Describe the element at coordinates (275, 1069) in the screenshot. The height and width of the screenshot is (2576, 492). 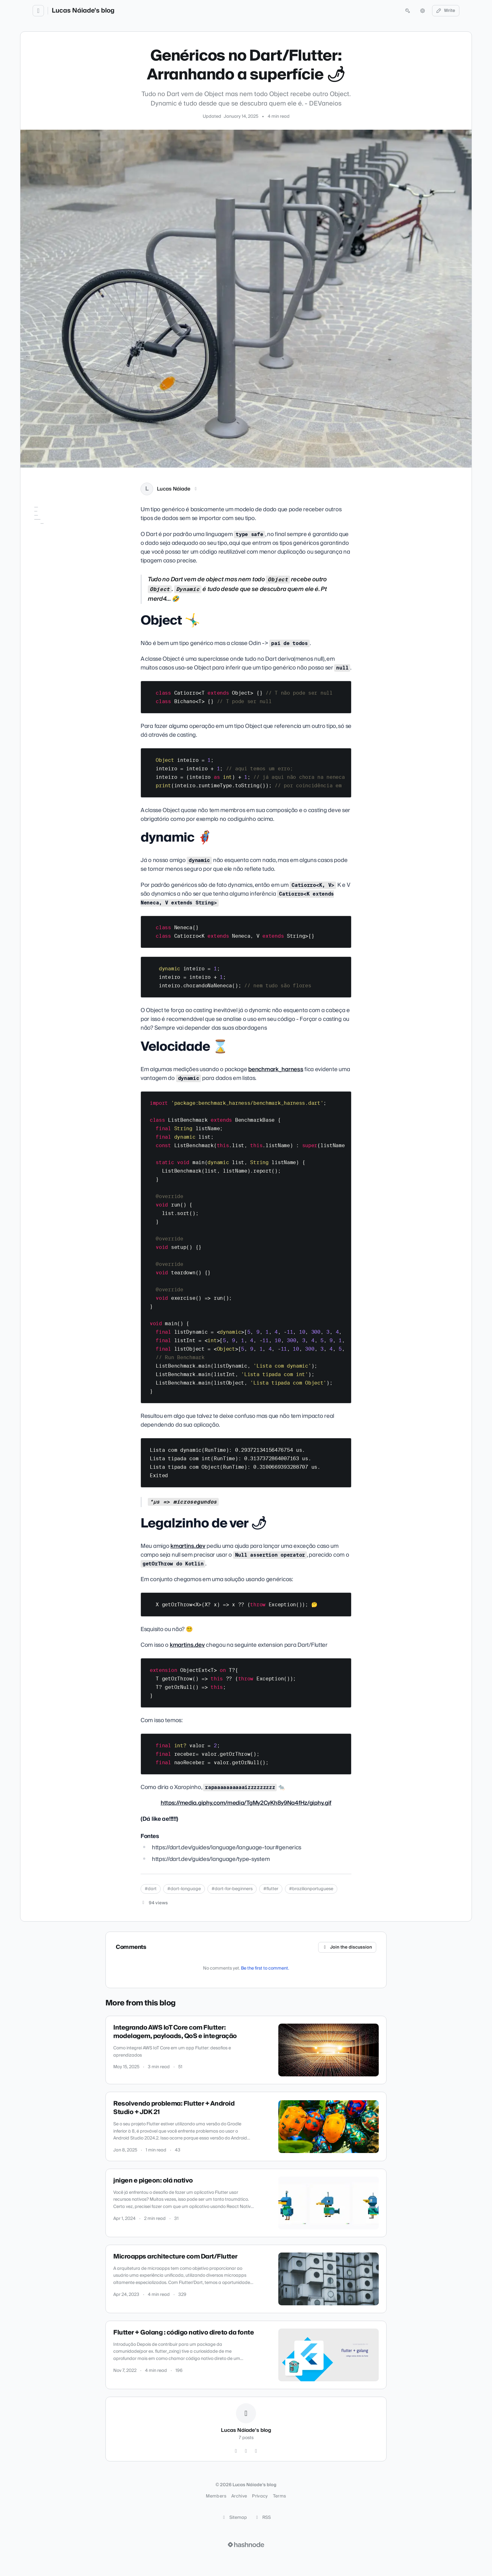
I see `benchmark_harness` at that location.